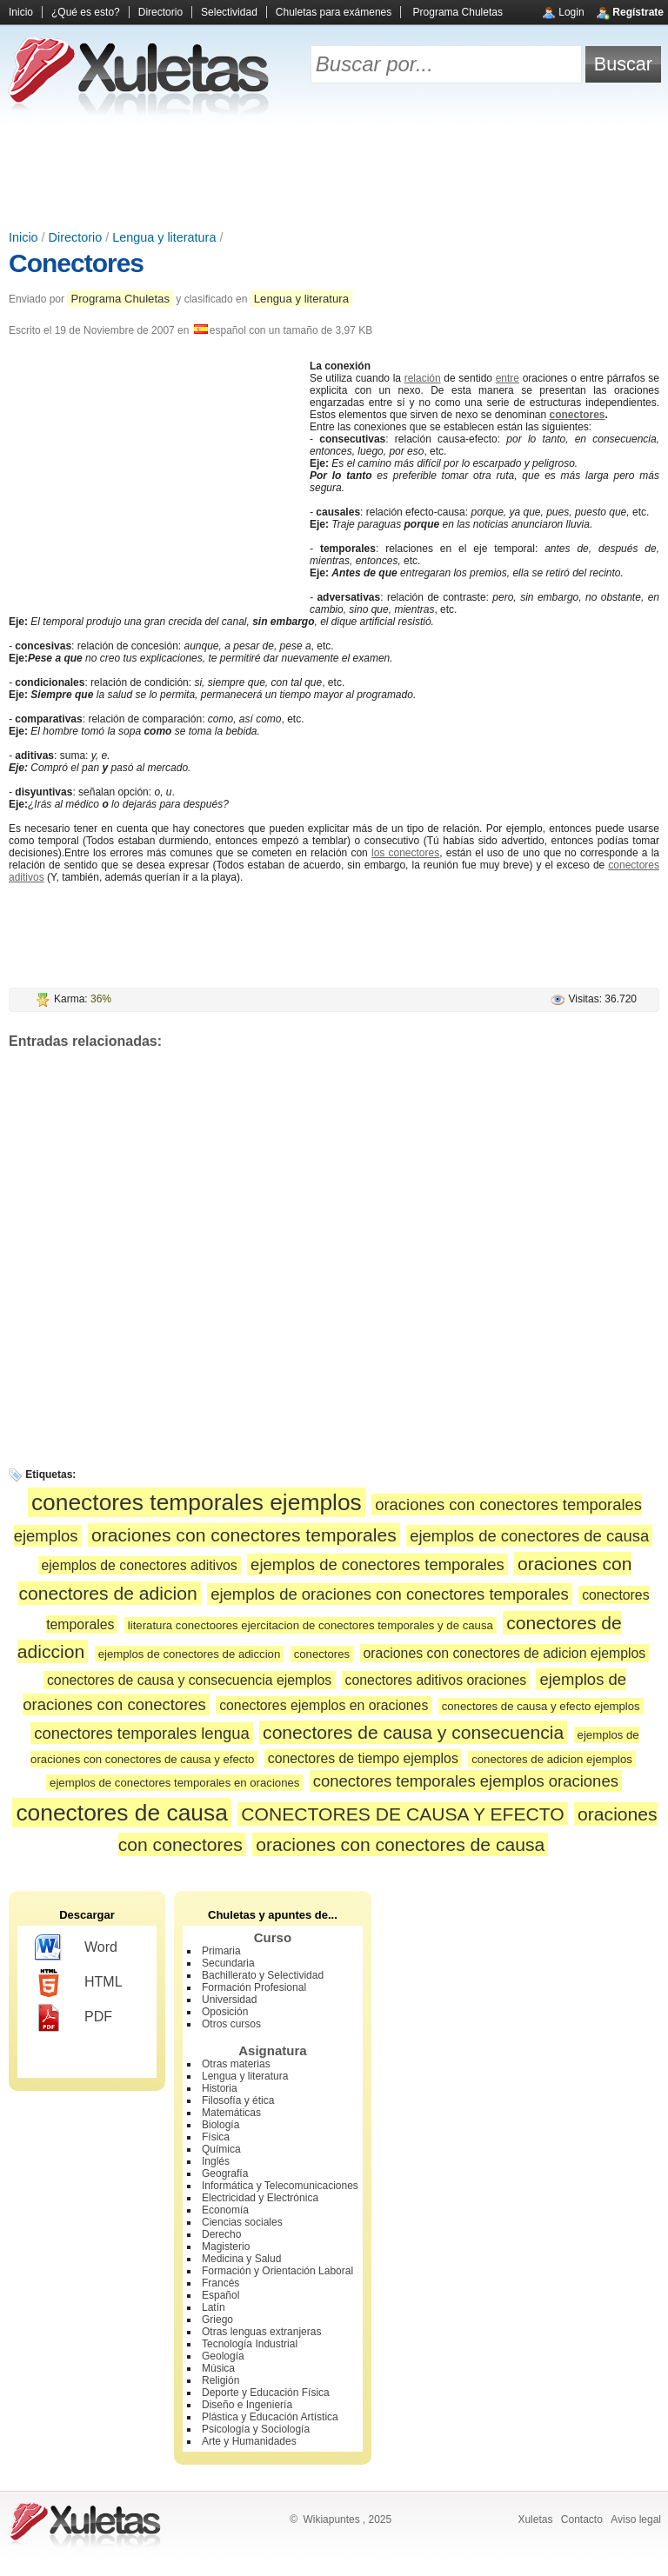  I want to click on HTML, so click(79, 1983).